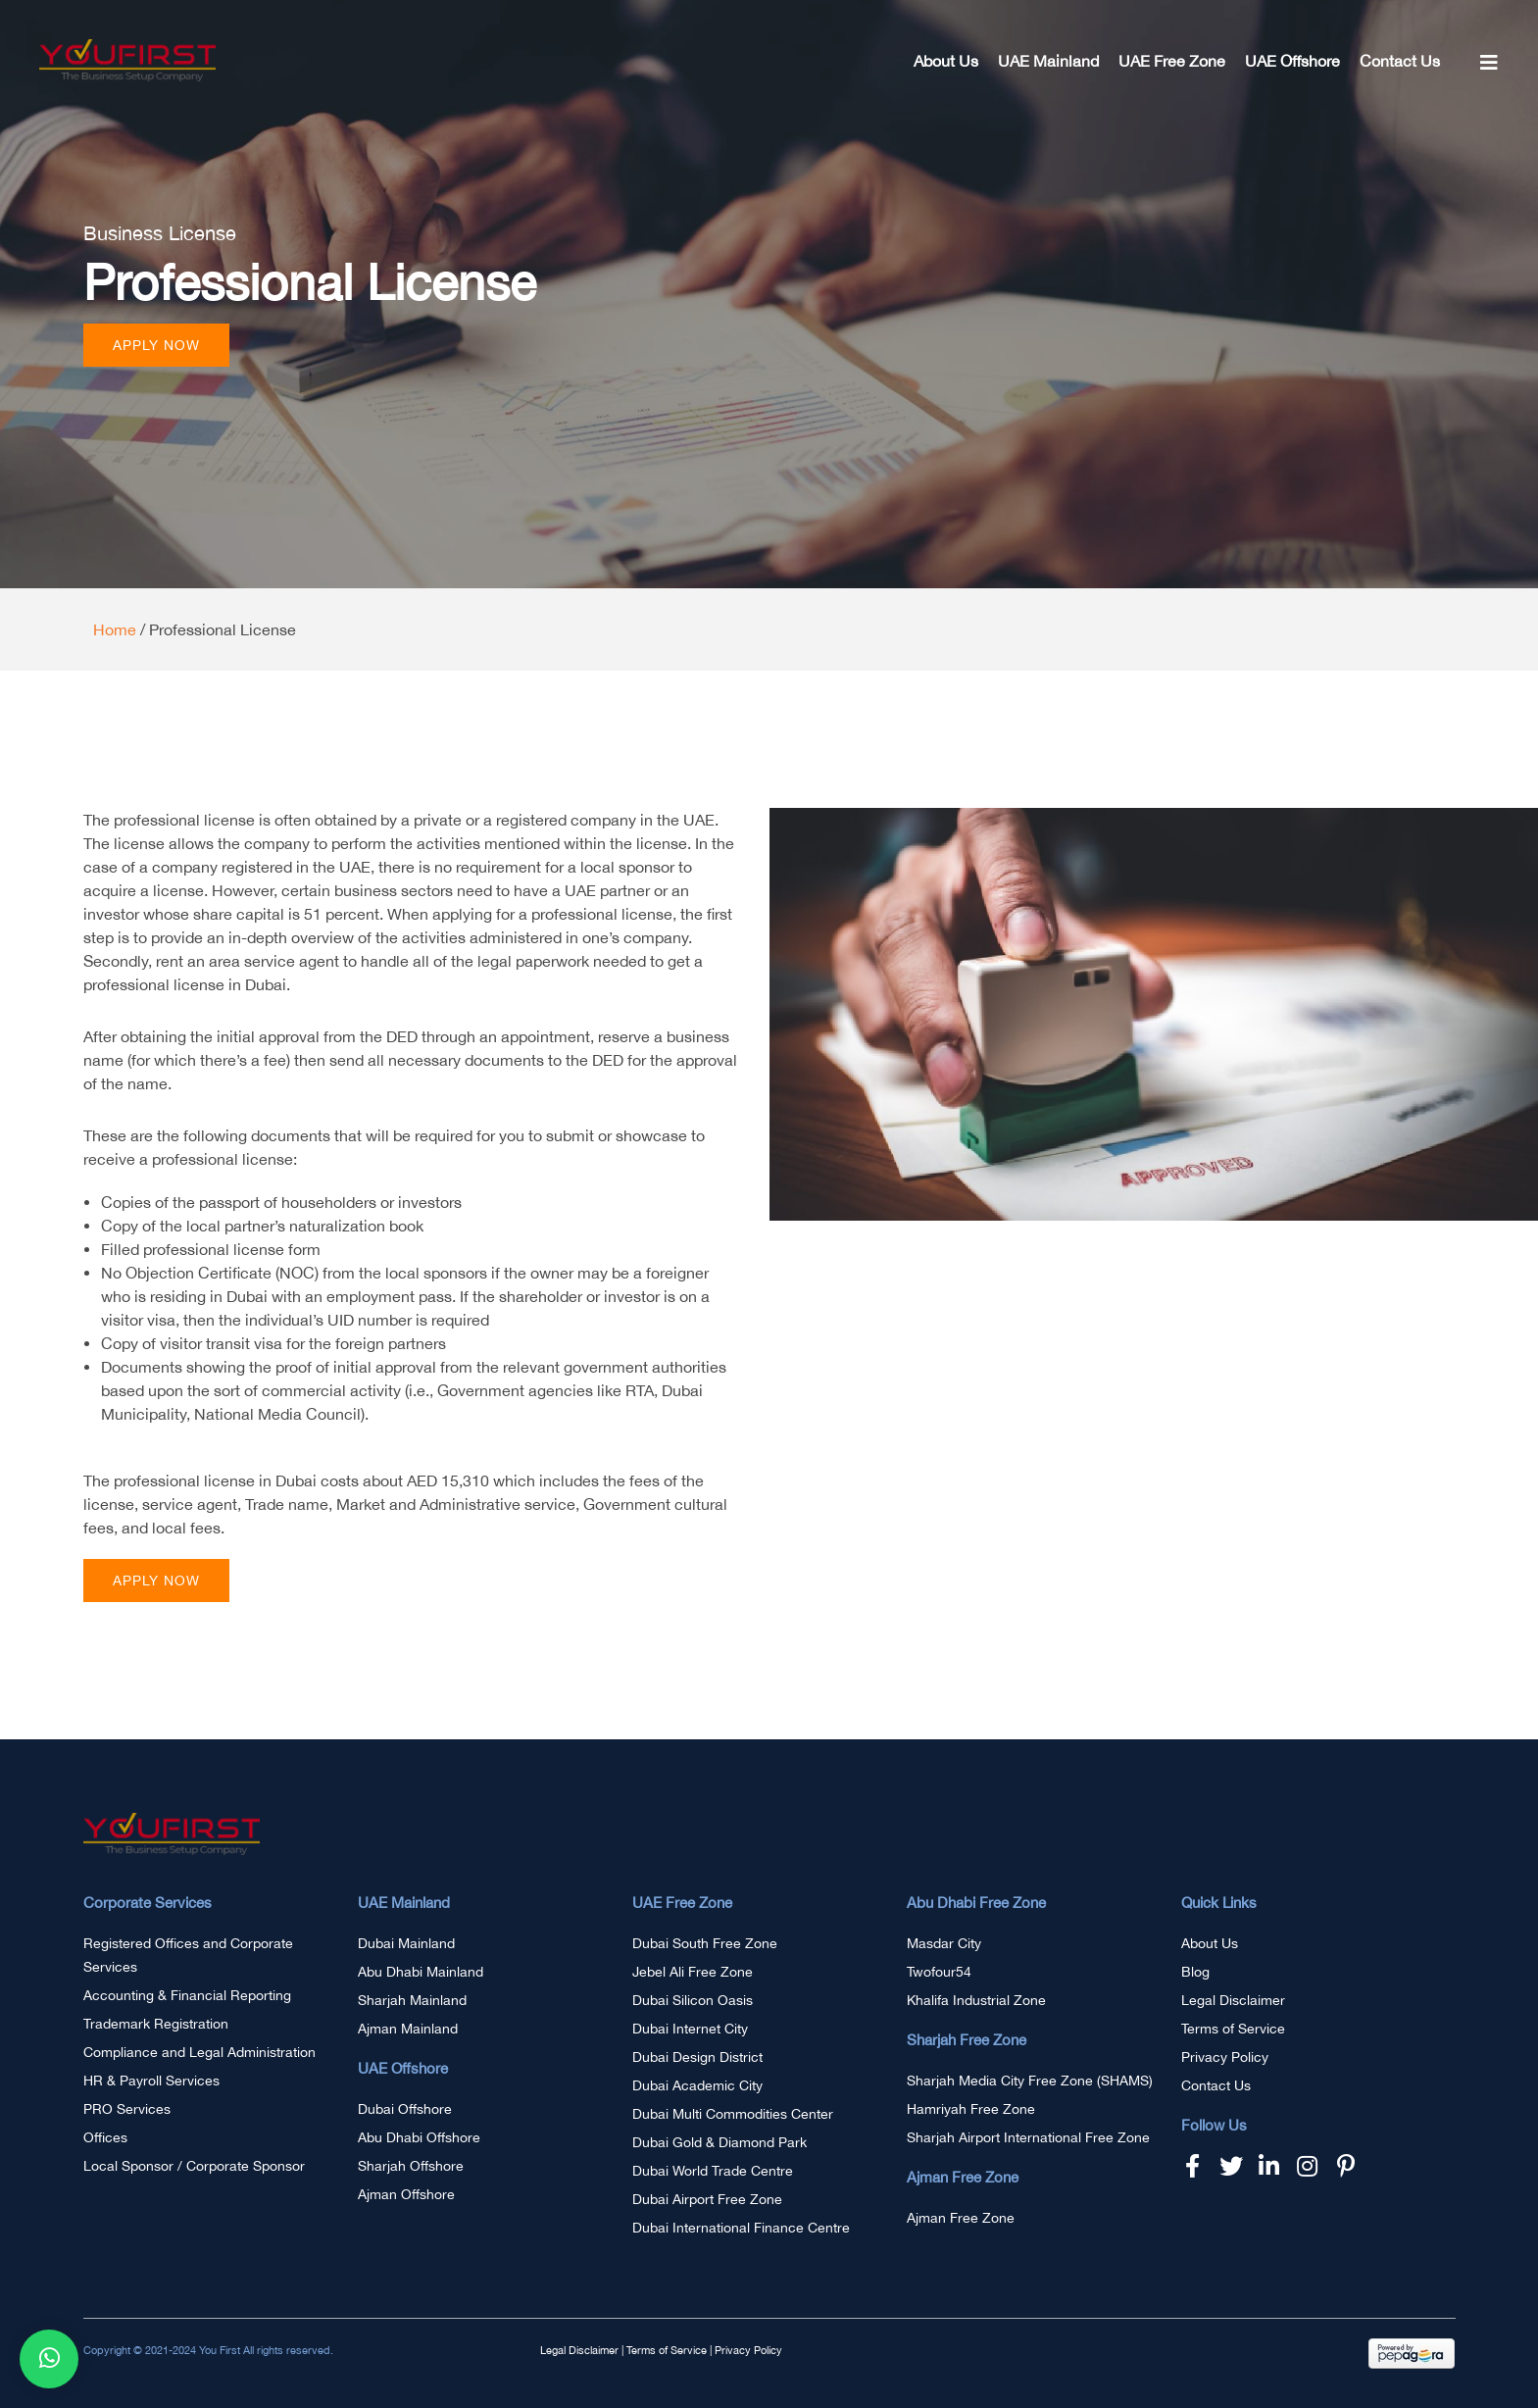 This screenshot has width=1538, height=2408. Describe the element at coordinates (412, 2000) in the screenshot. I see `Sharjah Mainland` at that location.